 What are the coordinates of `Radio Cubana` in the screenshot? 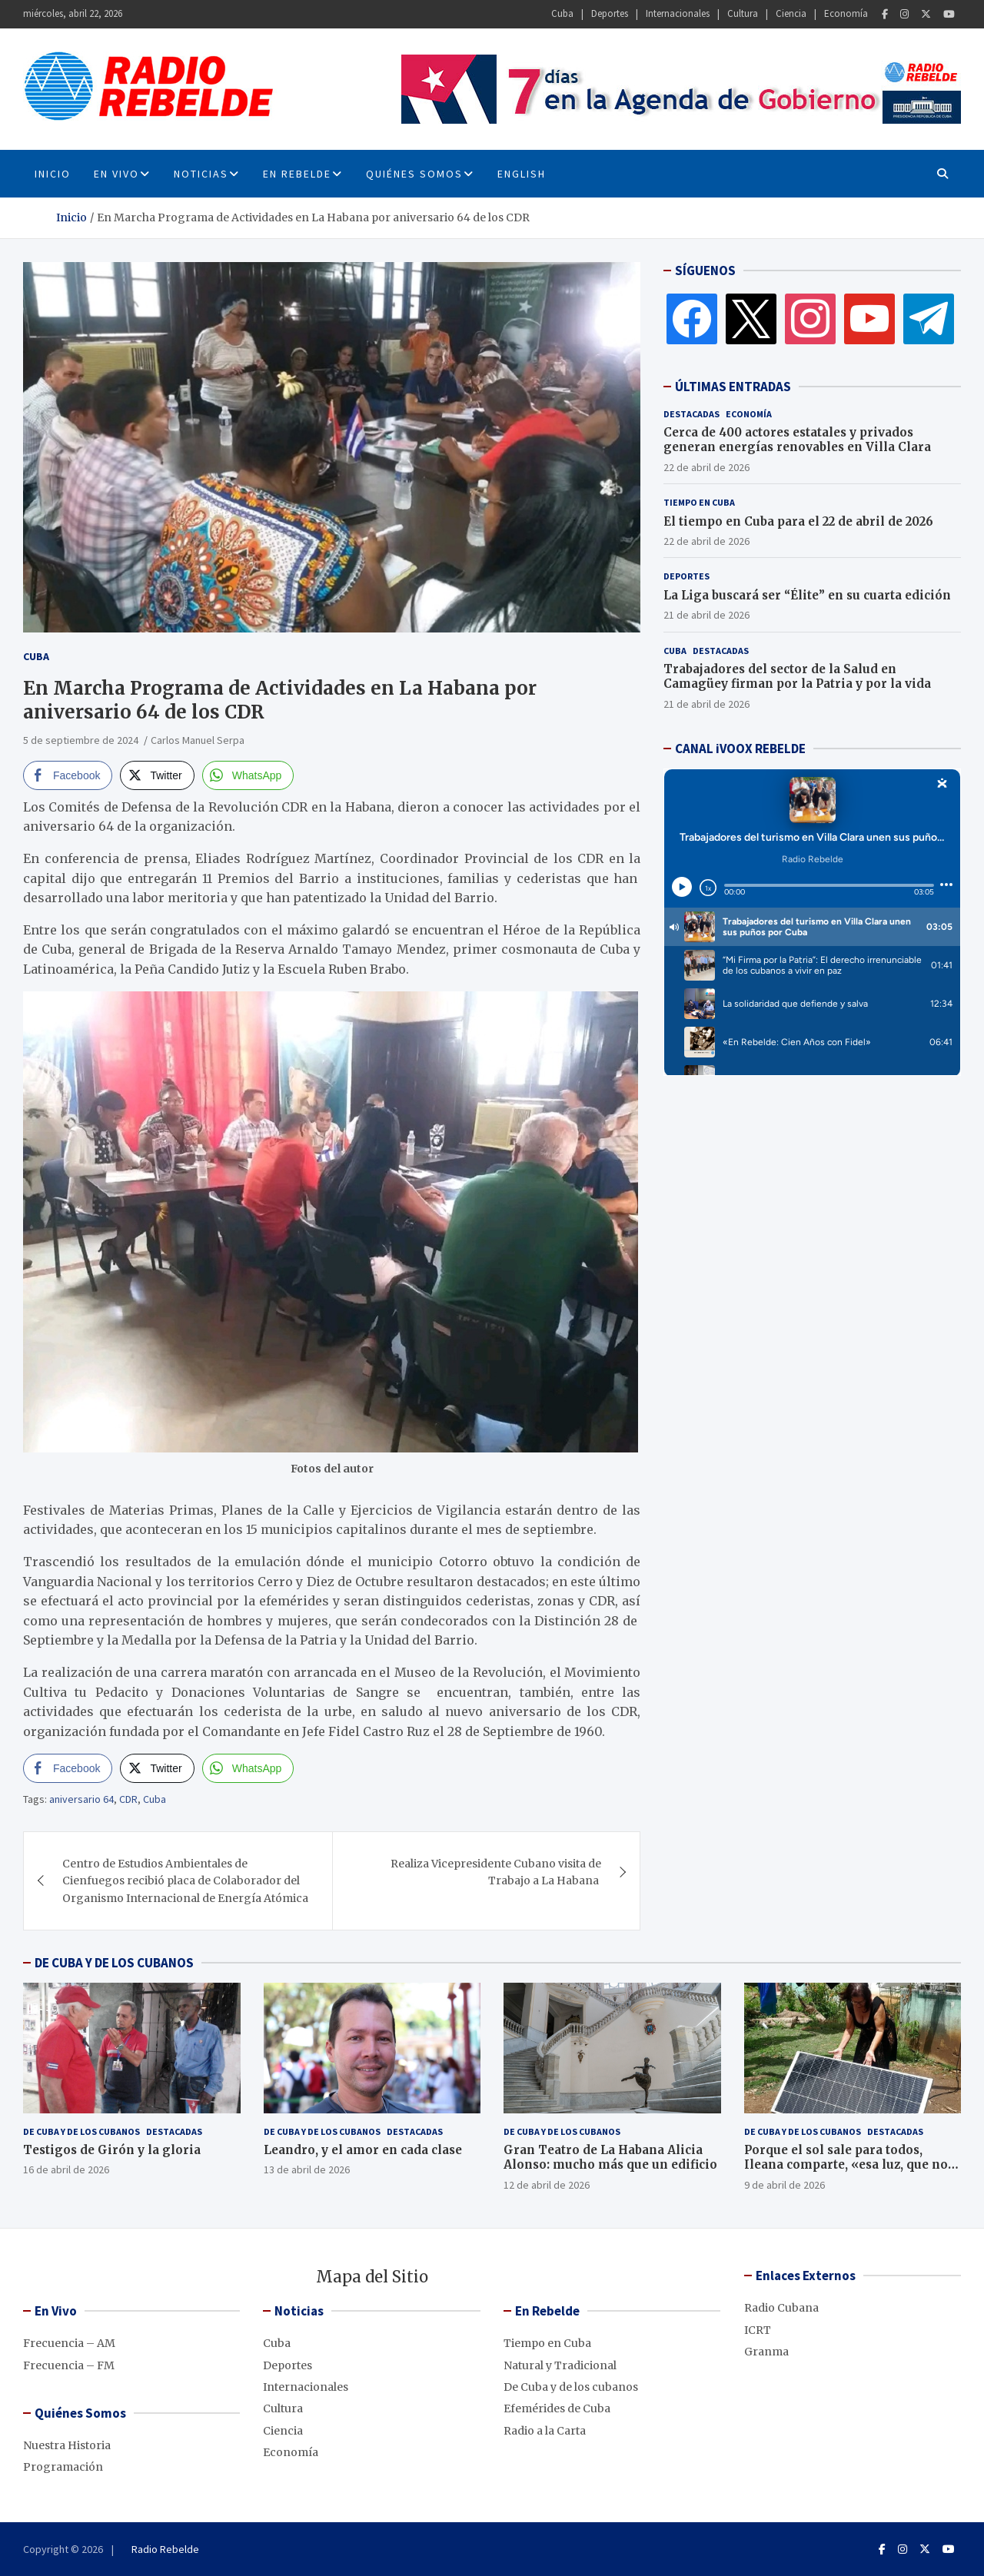 It's located at (781, 2308).